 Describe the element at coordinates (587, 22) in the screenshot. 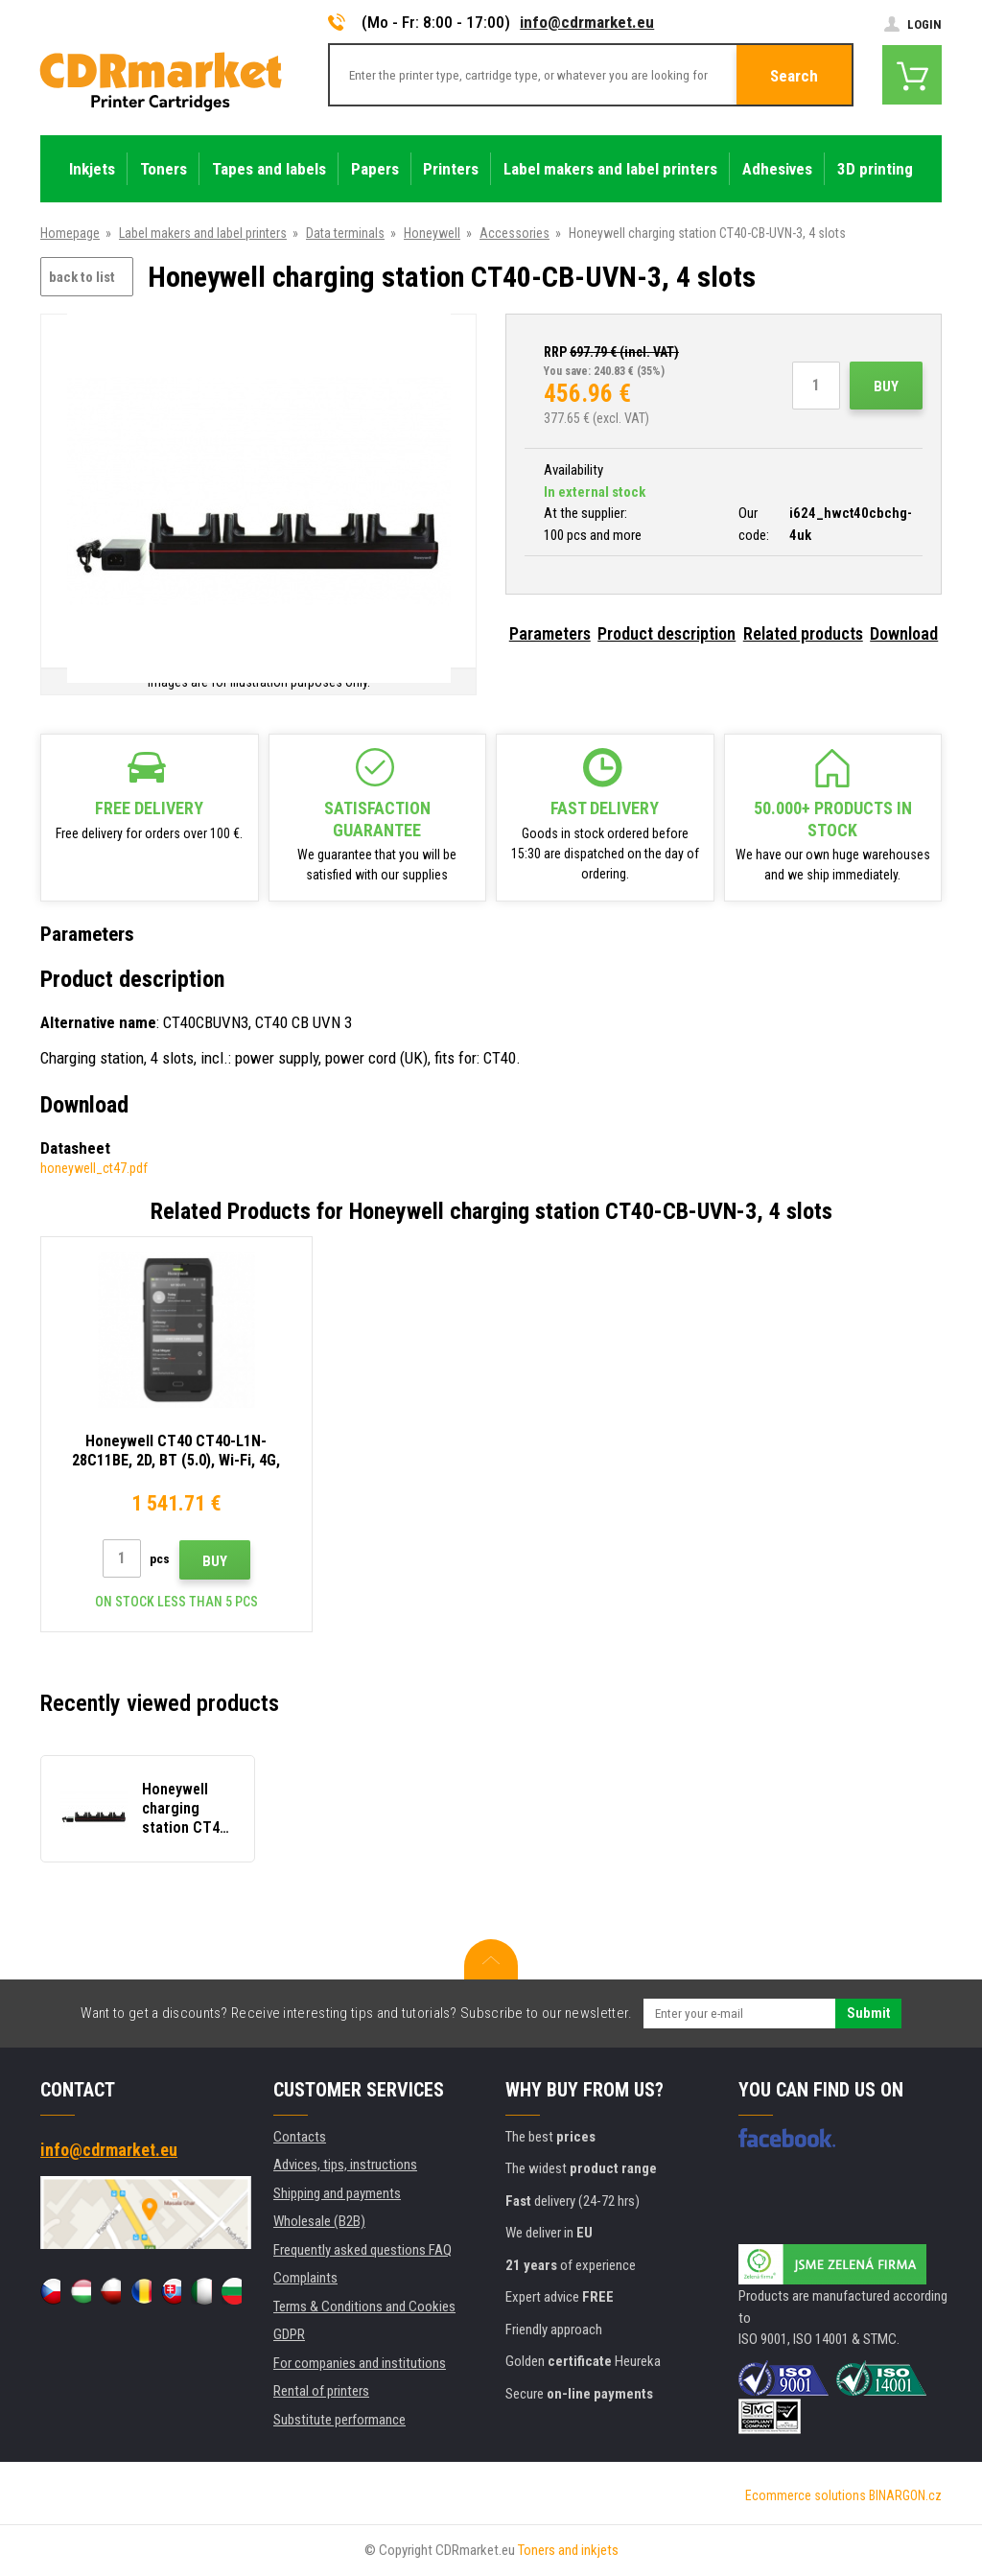

I see `info@cdrmarket.eu` at that location.